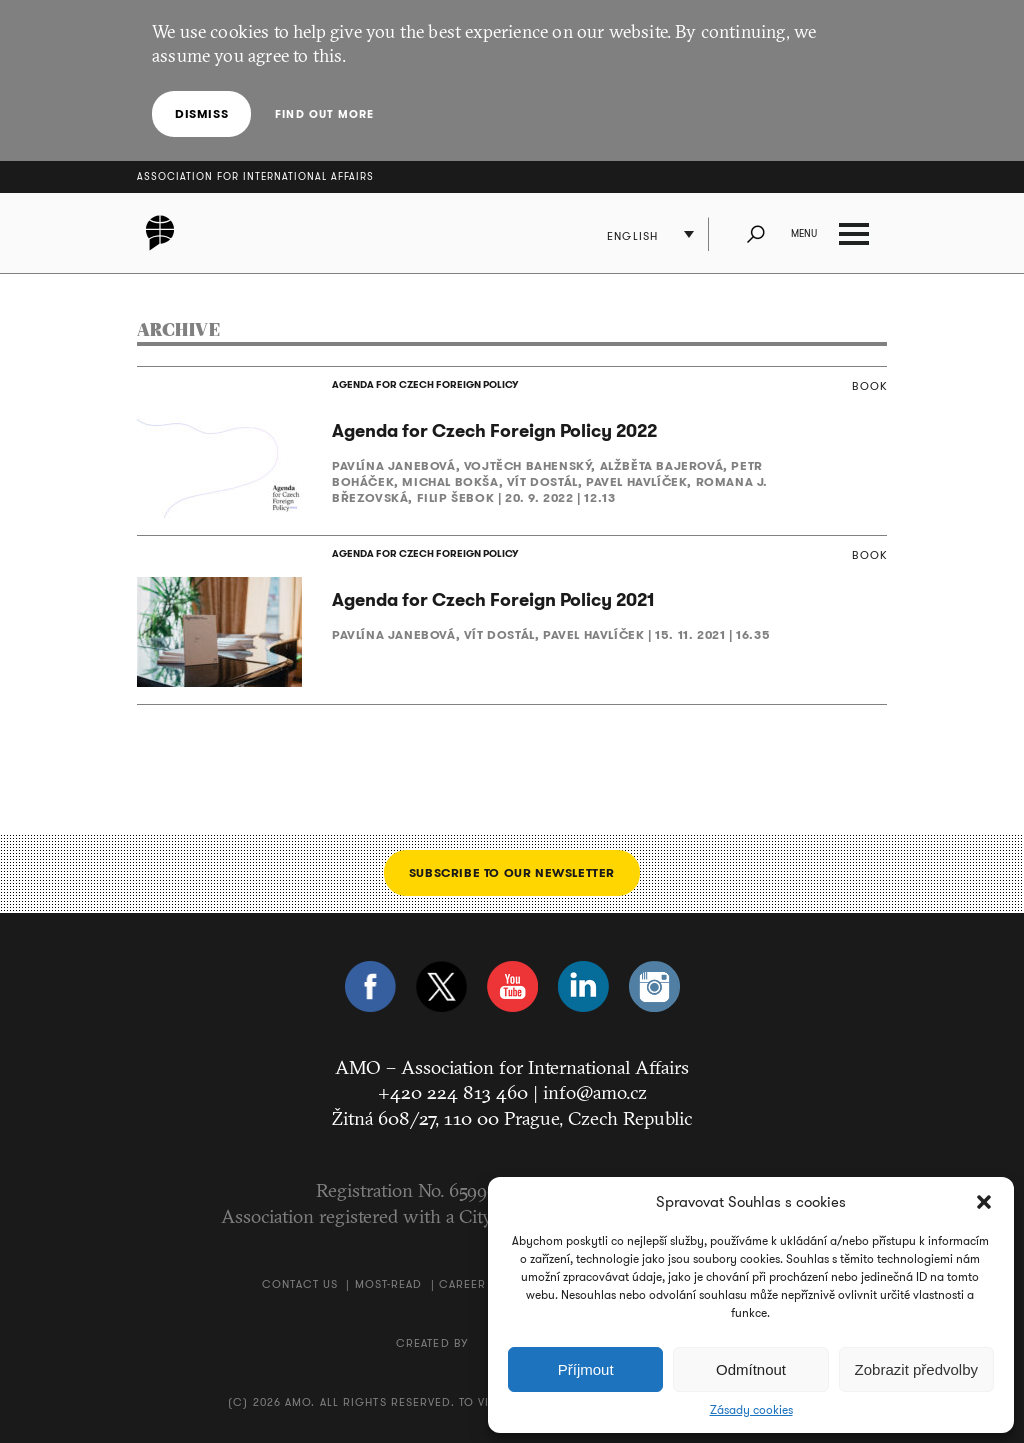  Describe the element at coordinates (255, 176) in the screenshot. I see `Association for International Affairs` at that location.